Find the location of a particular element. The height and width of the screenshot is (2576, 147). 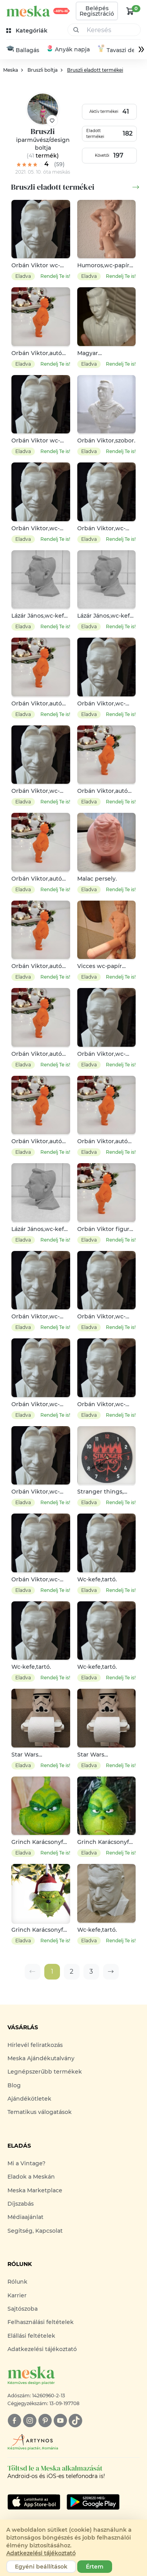

[facebook] is located at coordinates (14, 2421).